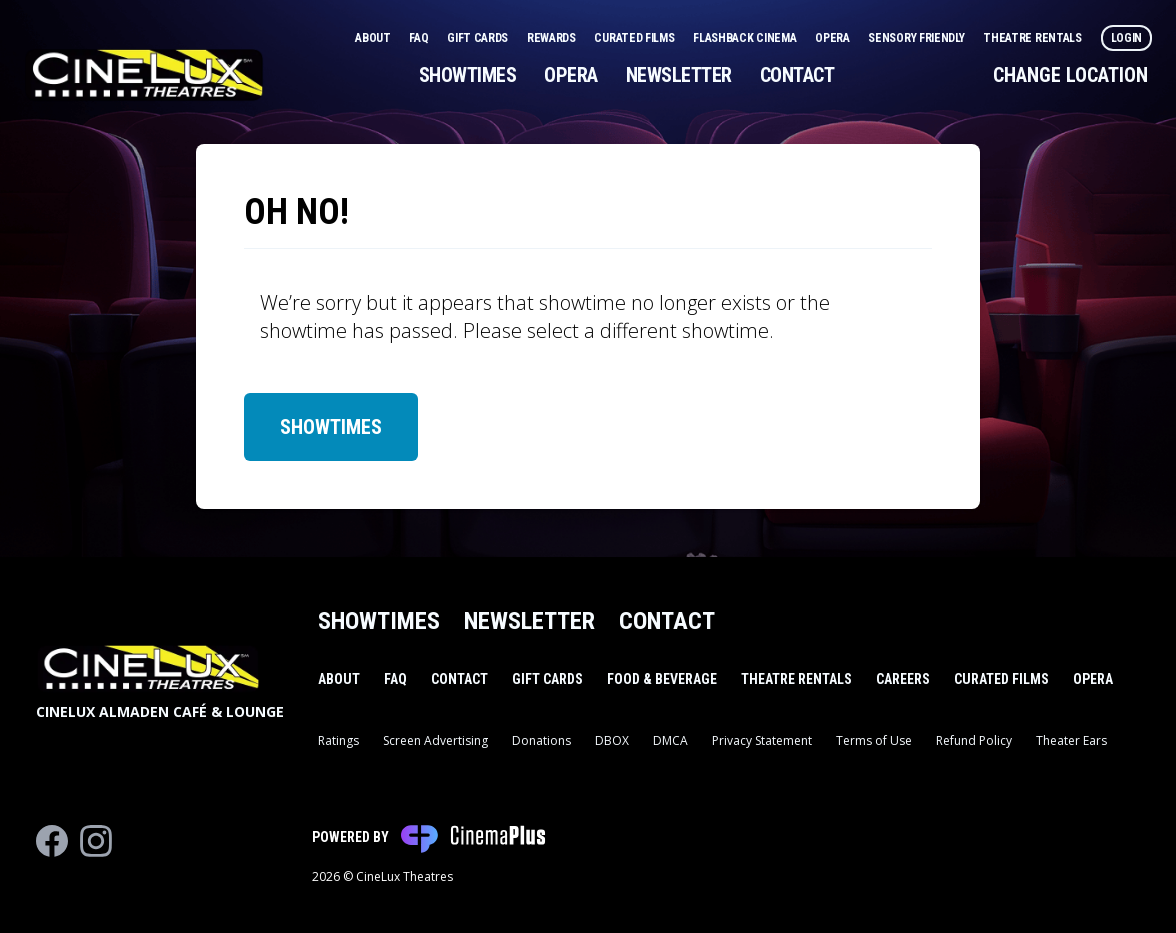 The height and width of the screenshot is (933, 1176). What do you see at coordinates (670, 740) in the screenshot?
I see `DMCA` at bounding box center [670, 740].